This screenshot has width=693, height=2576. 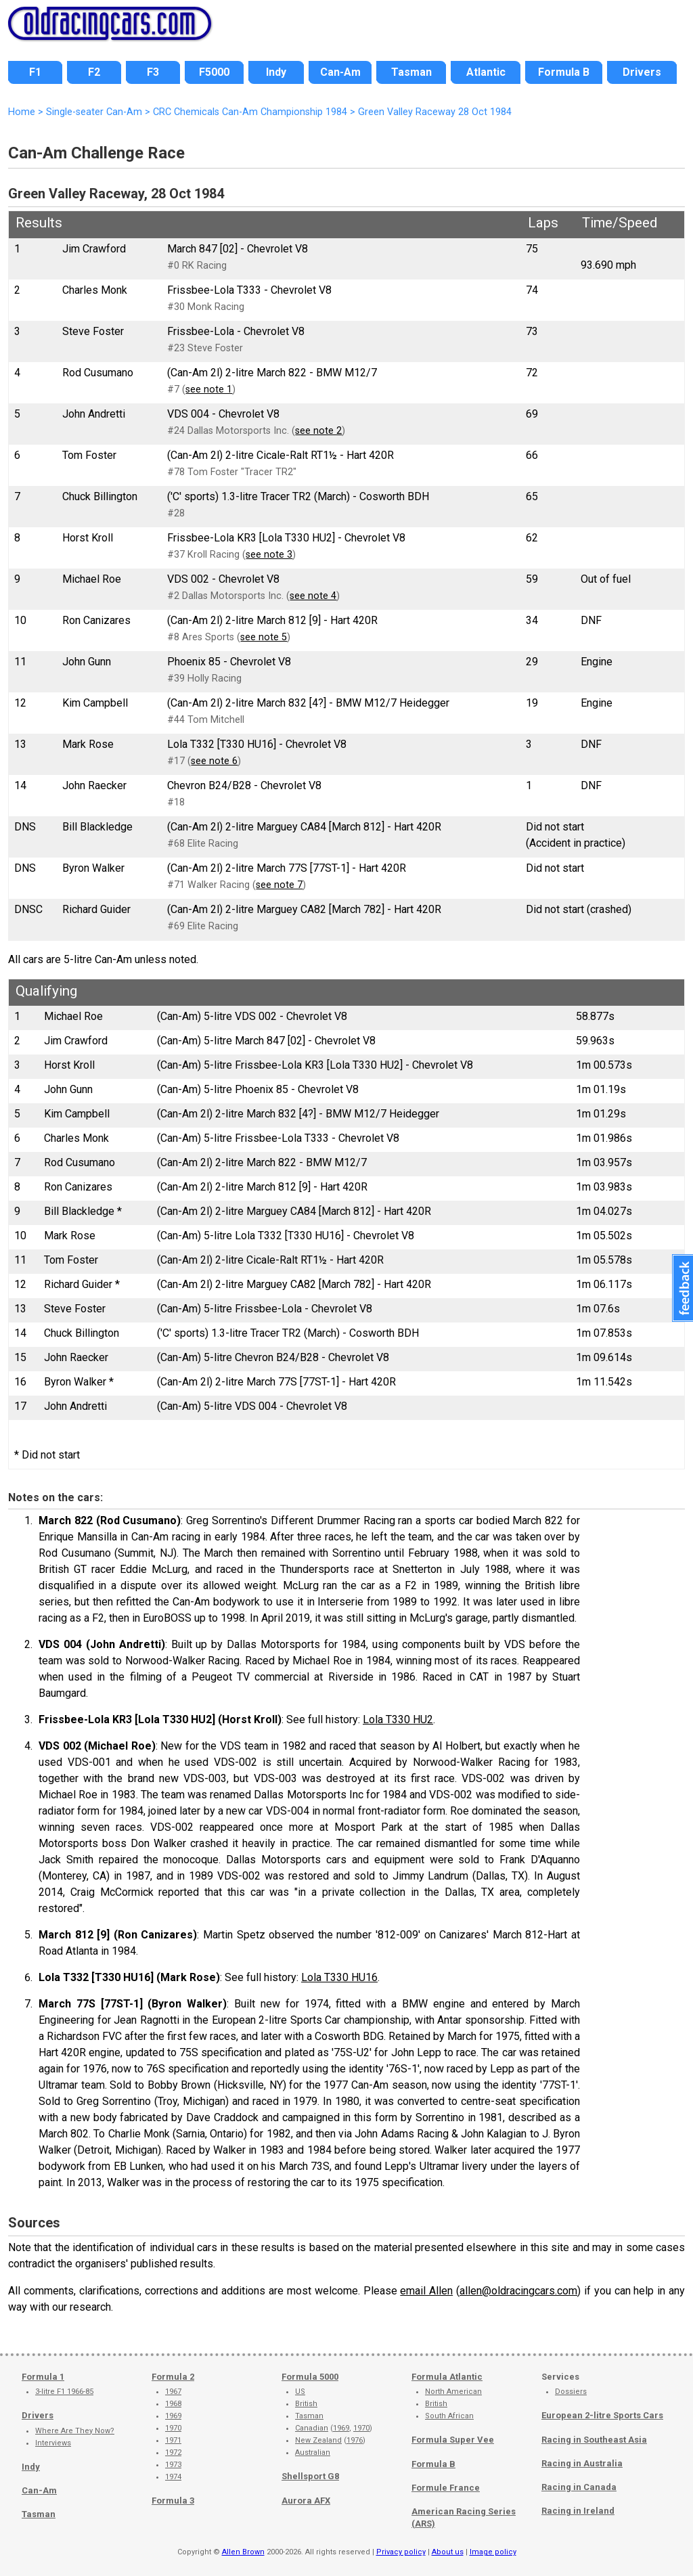 What do you see at coordinates (173, 2476) in the screenshot?
I see `1974` at bounding box center [173, 2476].